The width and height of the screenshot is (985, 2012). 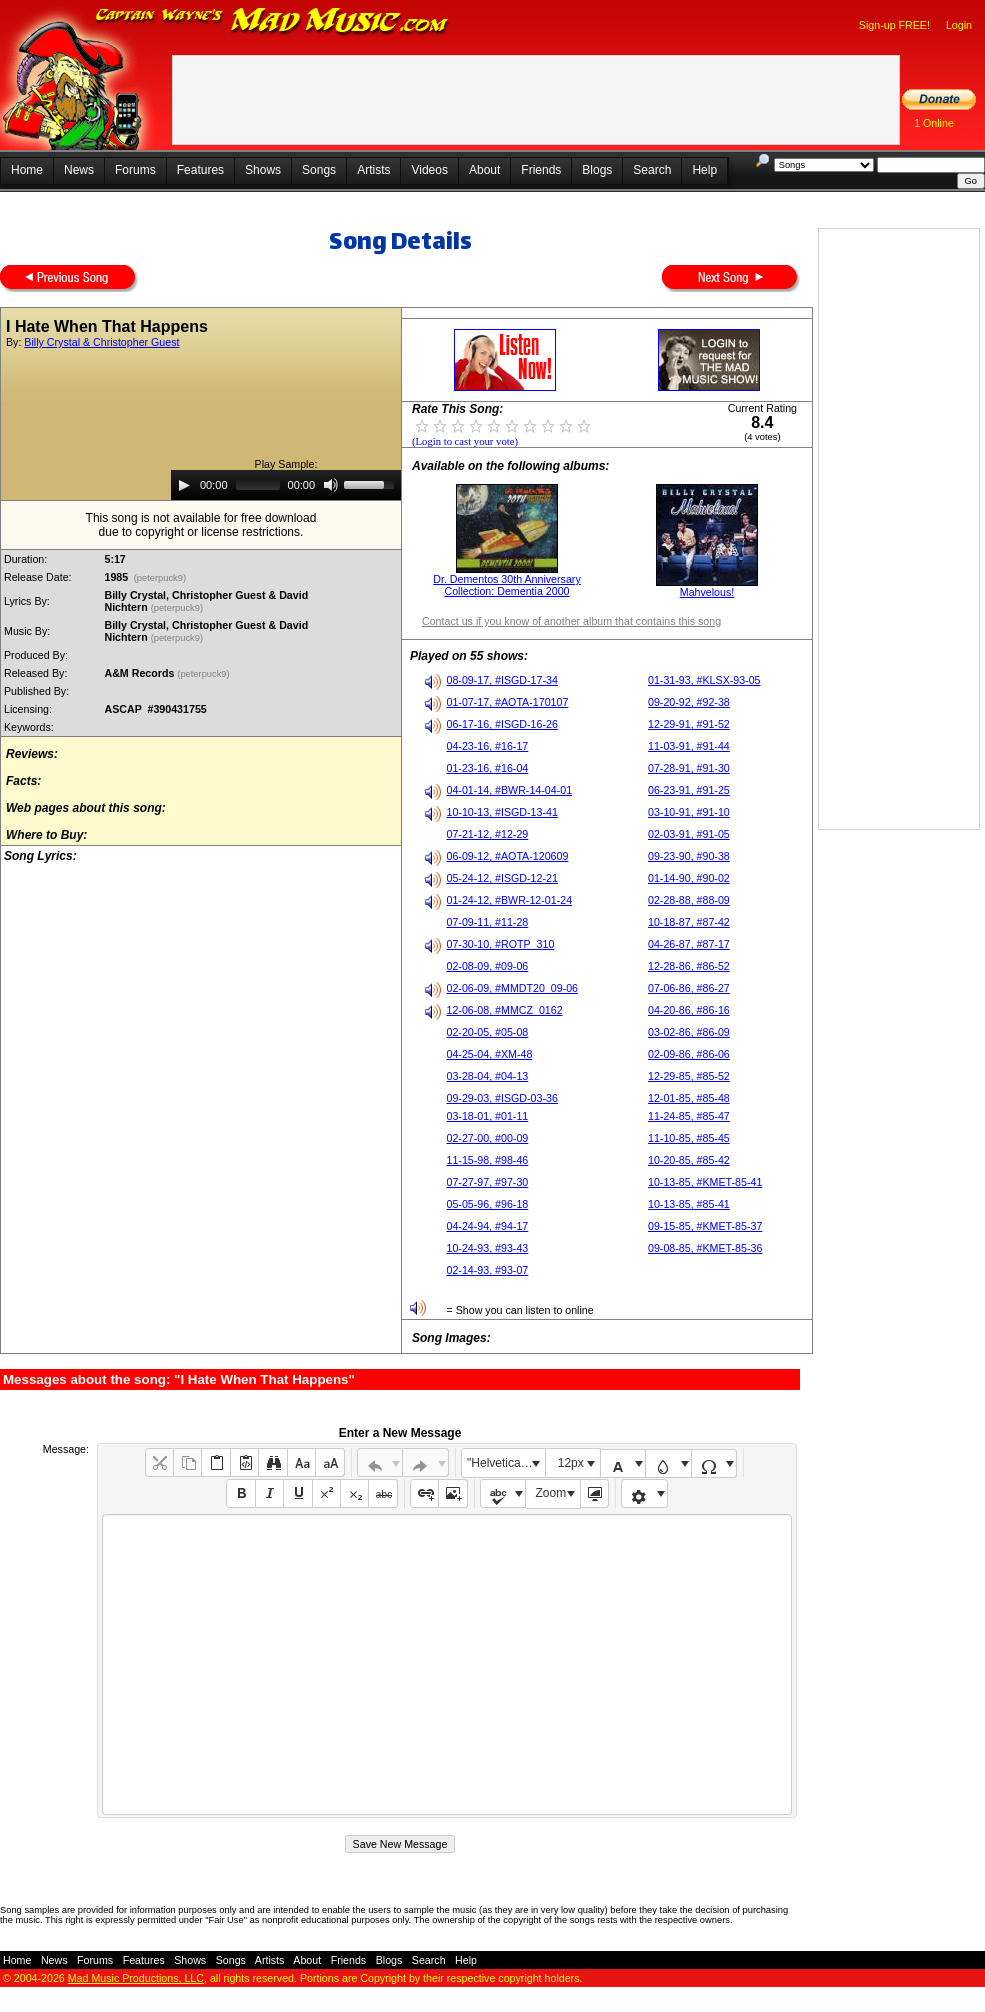 I want to click on Songs, so click(x=319, y=170).